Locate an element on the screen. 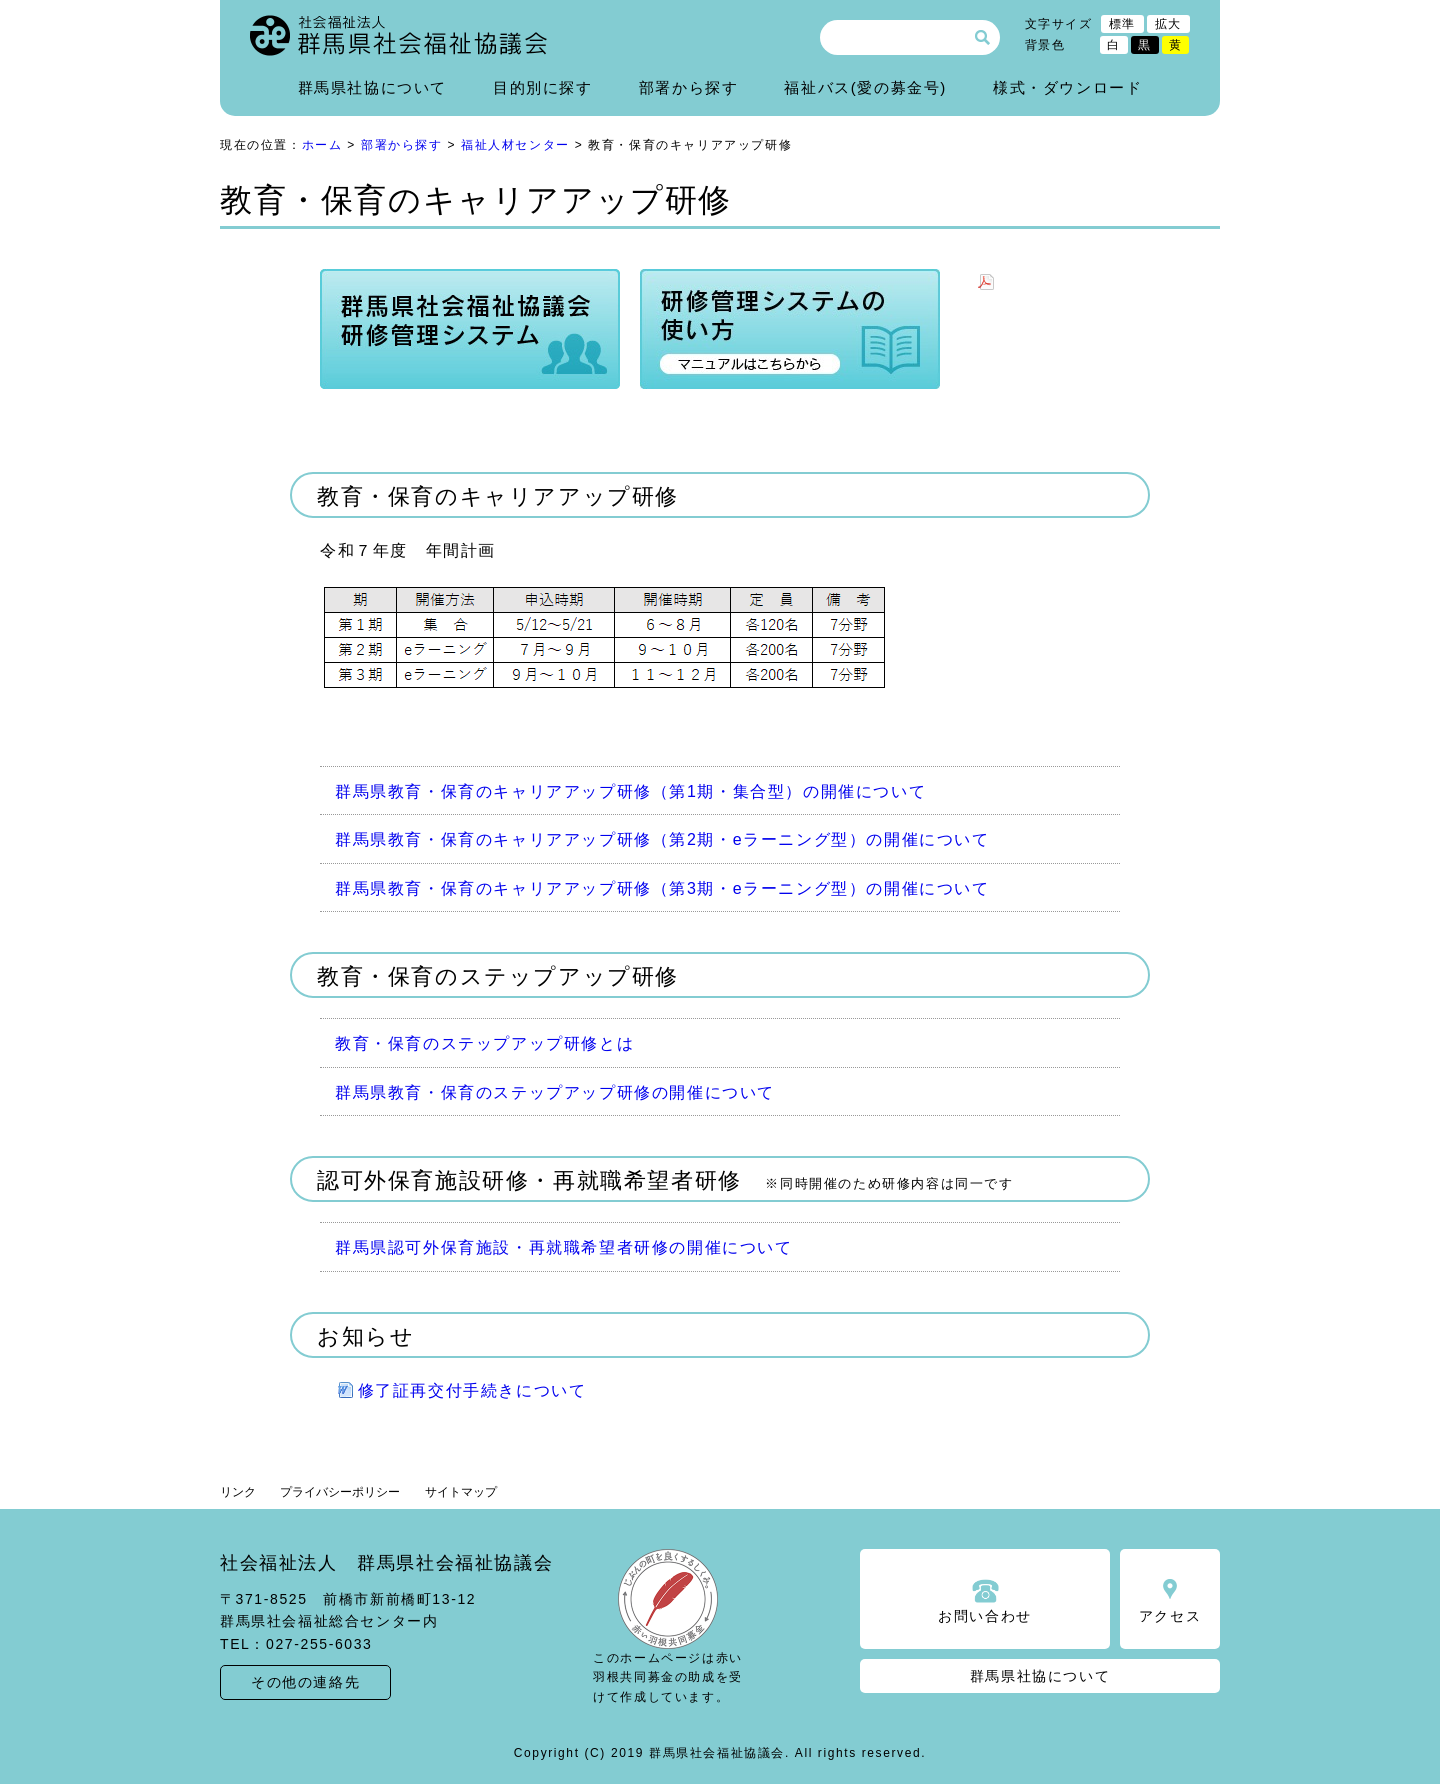  アクセス is located at coordinates (1170, 1616).